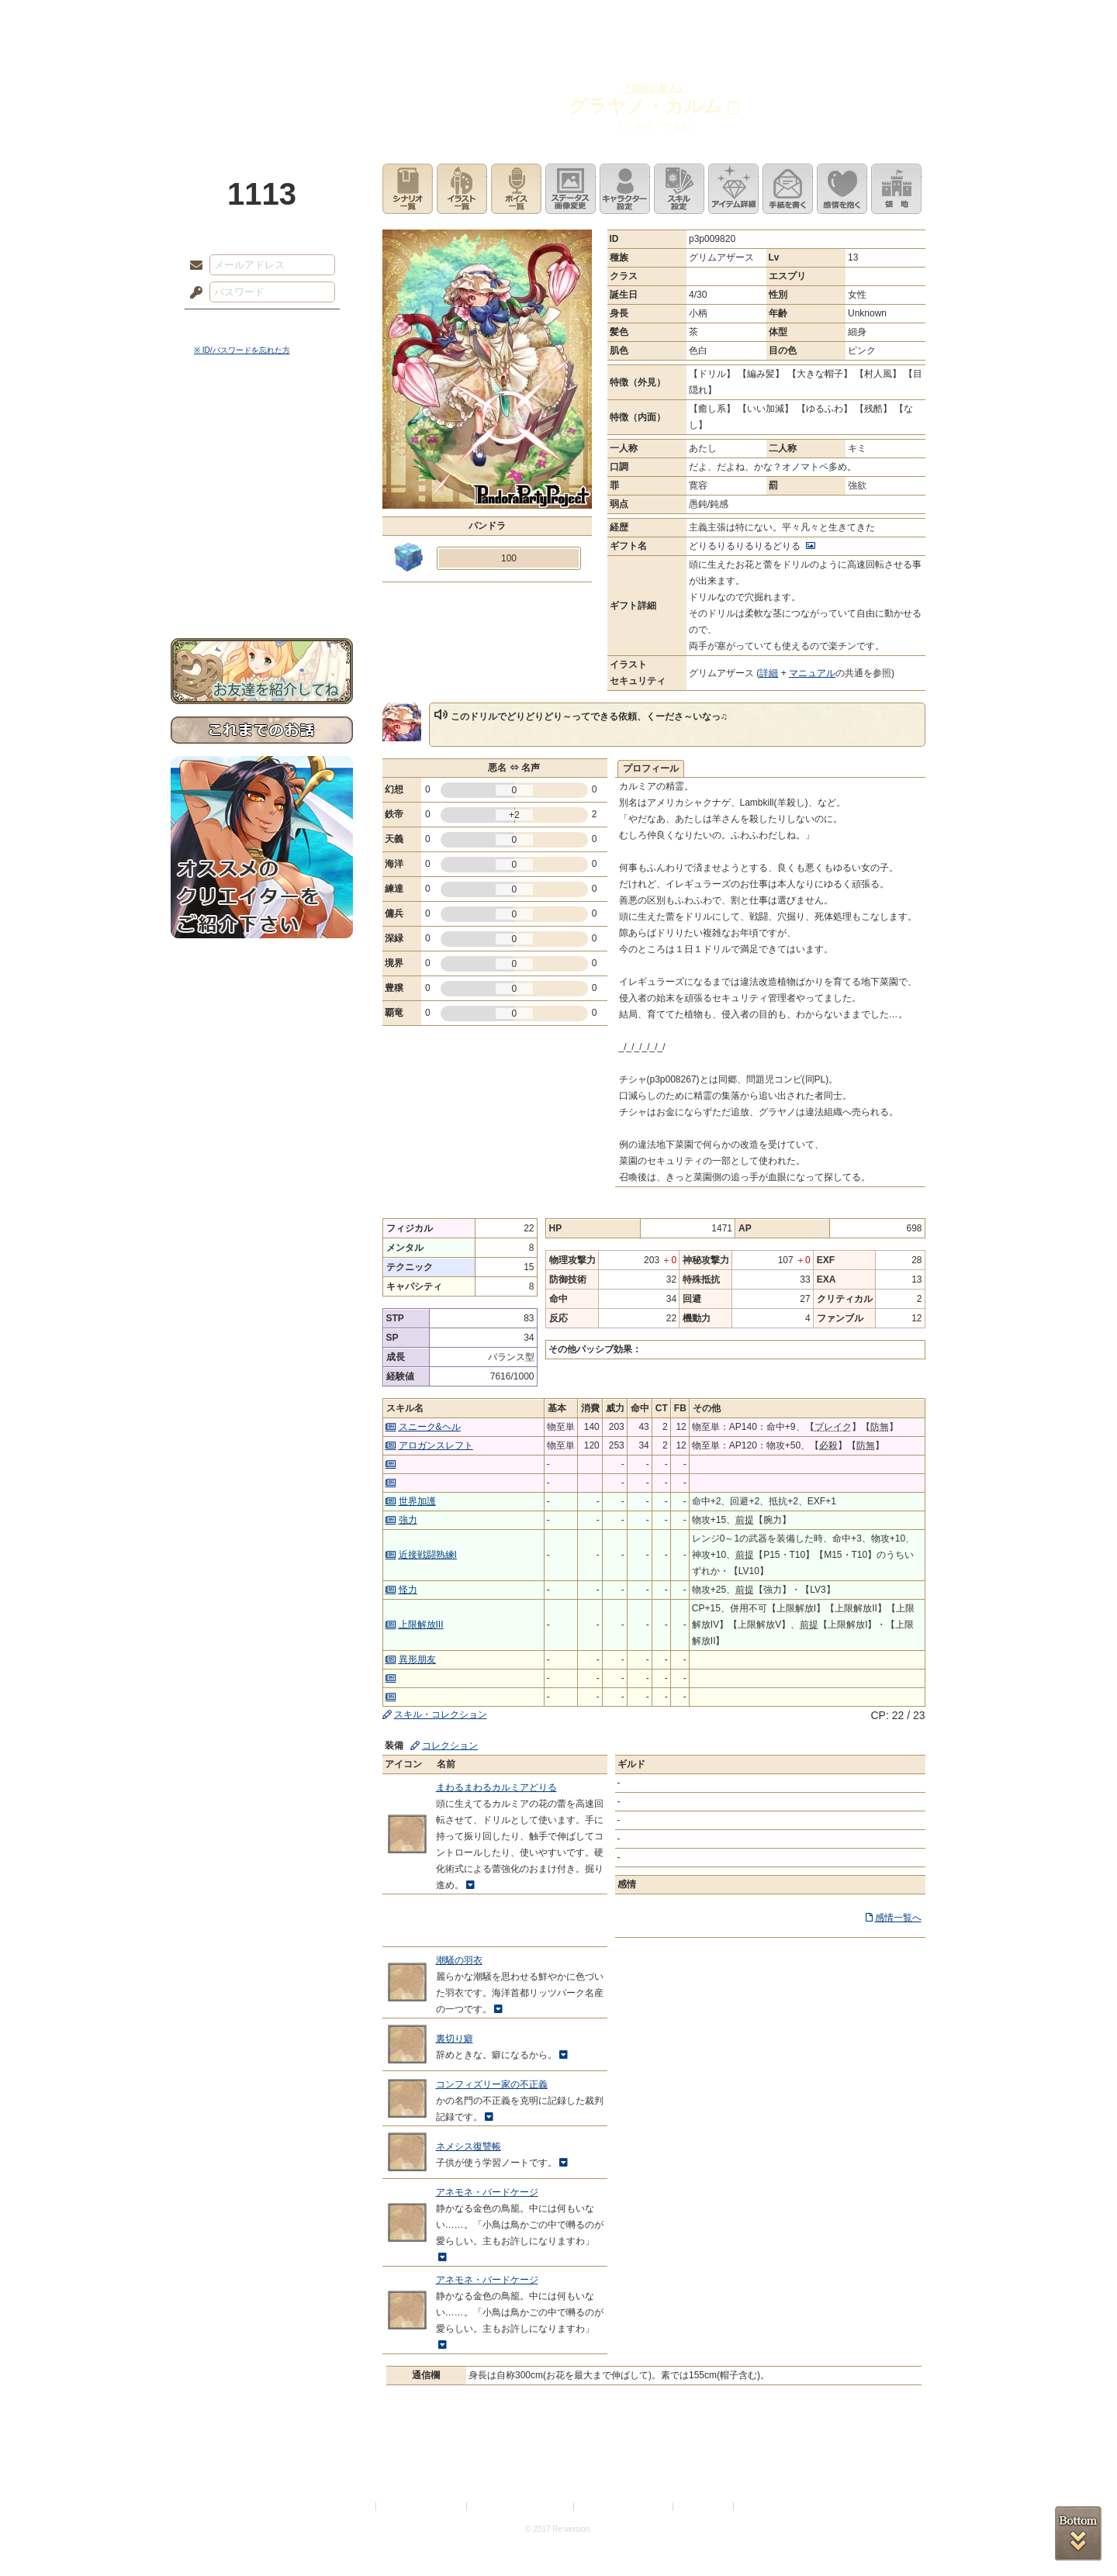 The image size is (1117, 2576). What do you see at coordinates (459, 1960) in the screenshot?
I see `潮騒の羽衣` at bounding box center [459, 1960].